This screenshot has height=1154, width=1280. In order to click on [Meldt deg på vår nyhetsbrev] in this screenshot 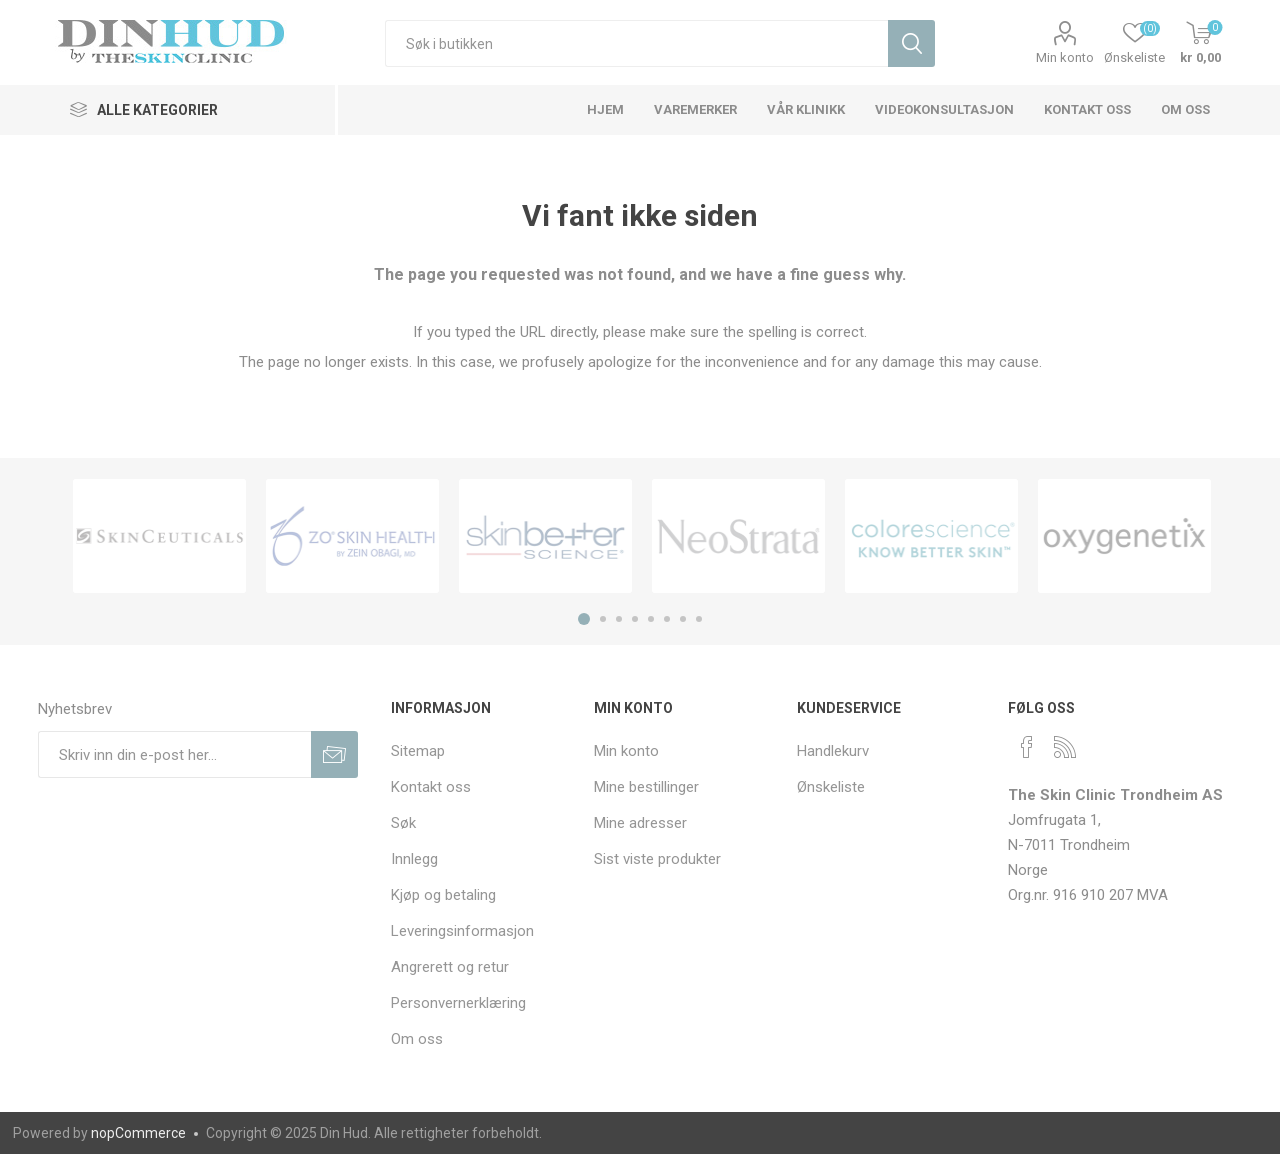, I will do `click(174, 754)`.